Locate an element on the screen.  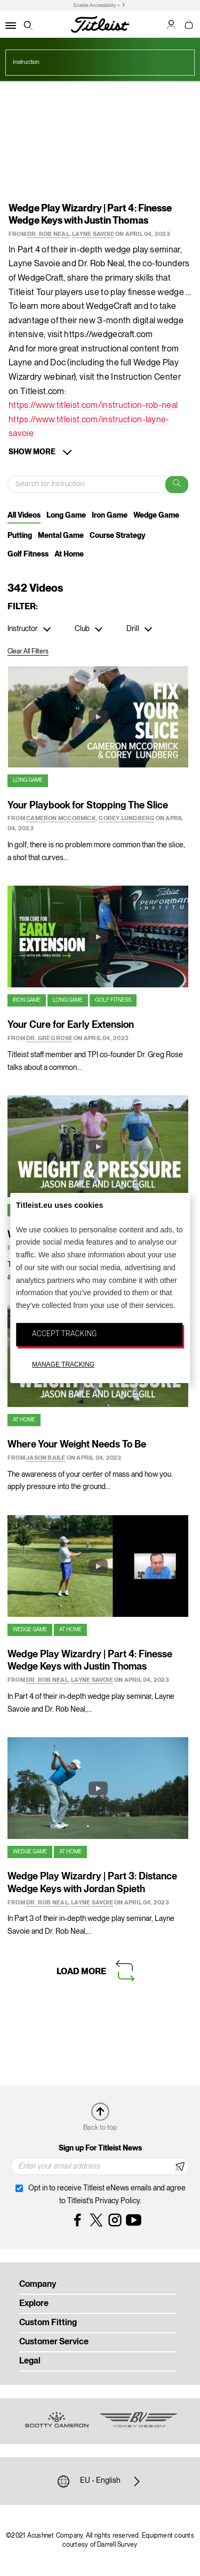
Your Playbook for Stopping The Slice is located at coordinates (87, 806).